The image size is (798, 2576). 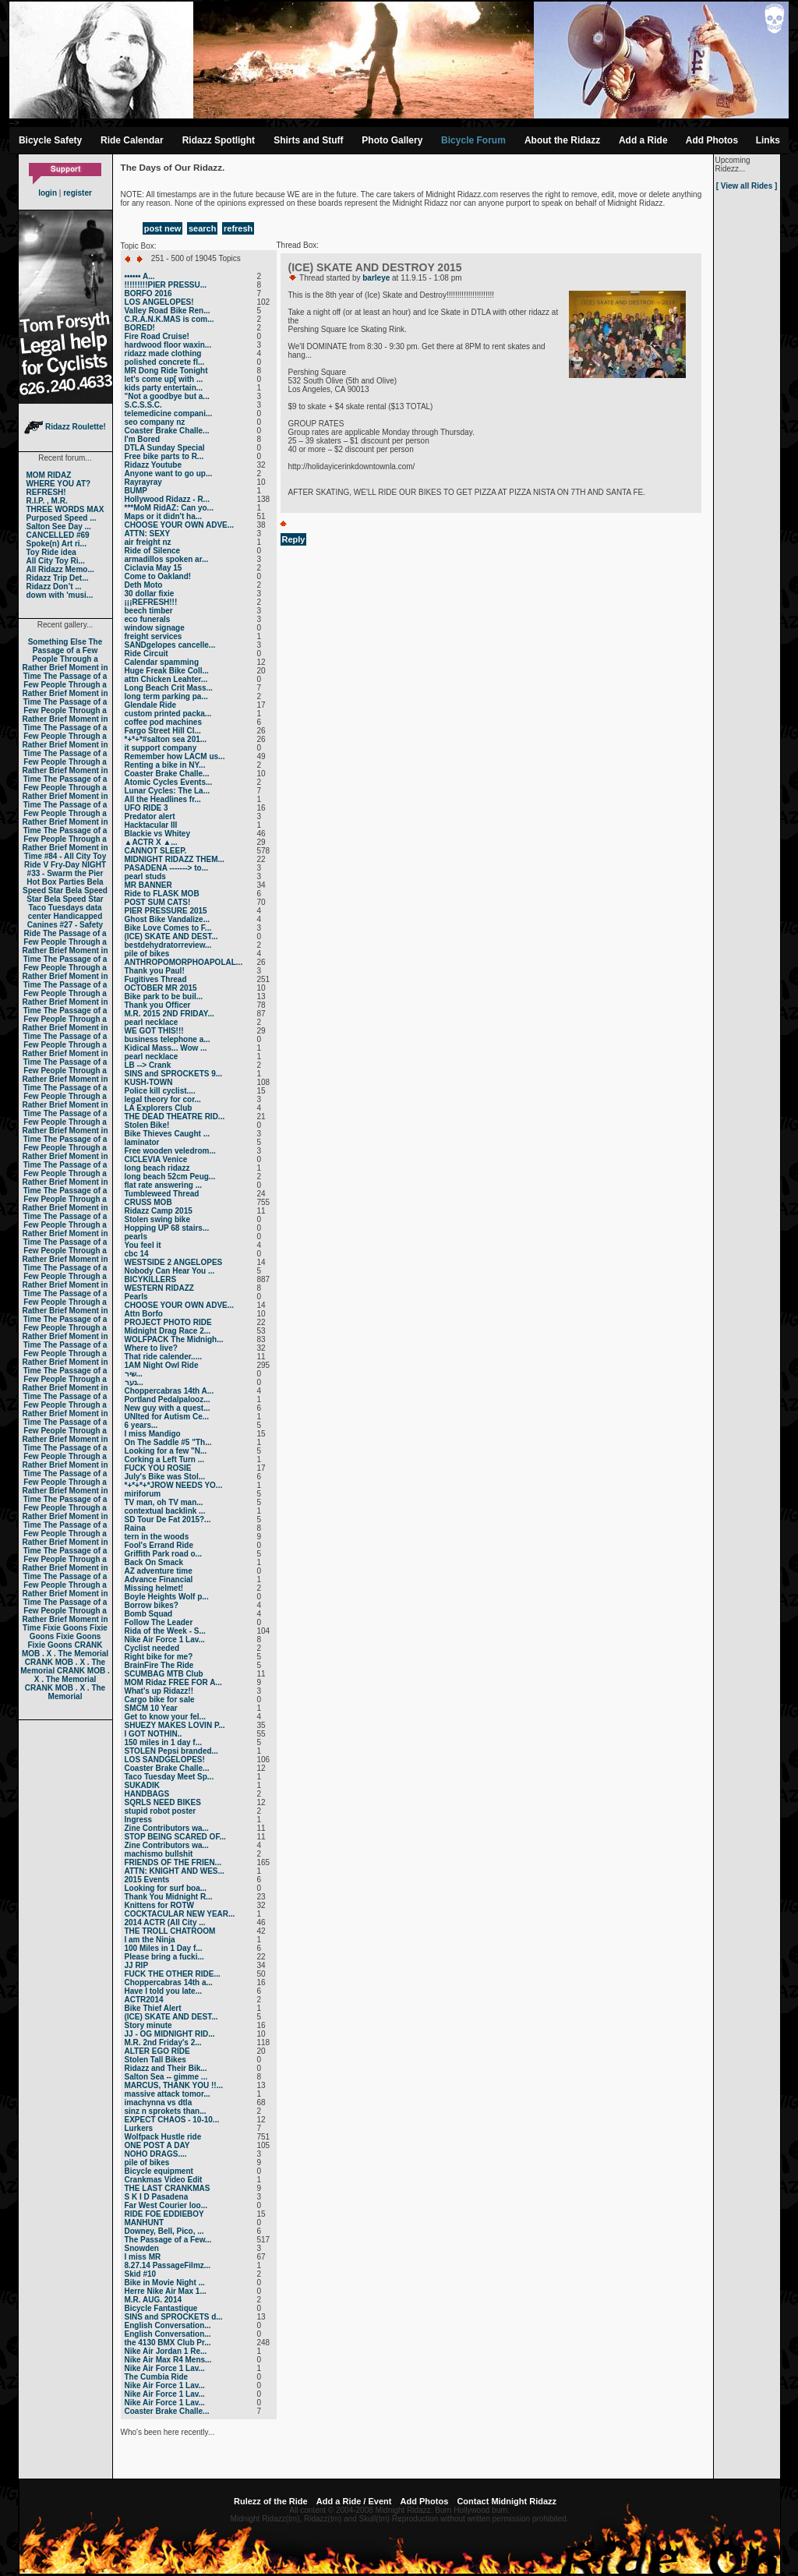 What do you see at coordinates (47, 500) in the screenshot?
I see `R.I.P. , M.R.` at bounding box center [47, 500].